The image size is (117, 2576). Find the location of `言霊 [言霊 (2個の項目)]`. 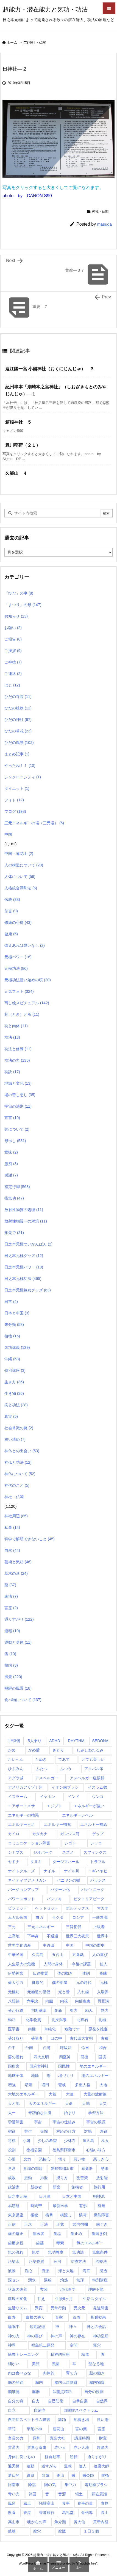

言霊 [言霊 (2個の項目)] is located at coordinates (101, 2429).